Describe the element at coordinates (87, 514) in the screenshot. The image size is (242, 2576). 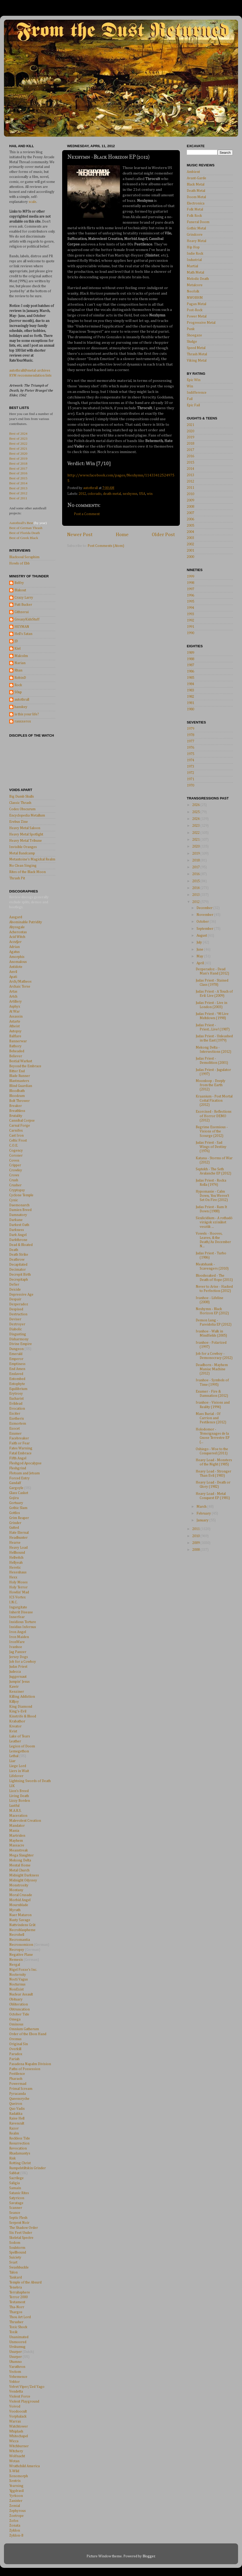
I see `Post a Comment` at that location.